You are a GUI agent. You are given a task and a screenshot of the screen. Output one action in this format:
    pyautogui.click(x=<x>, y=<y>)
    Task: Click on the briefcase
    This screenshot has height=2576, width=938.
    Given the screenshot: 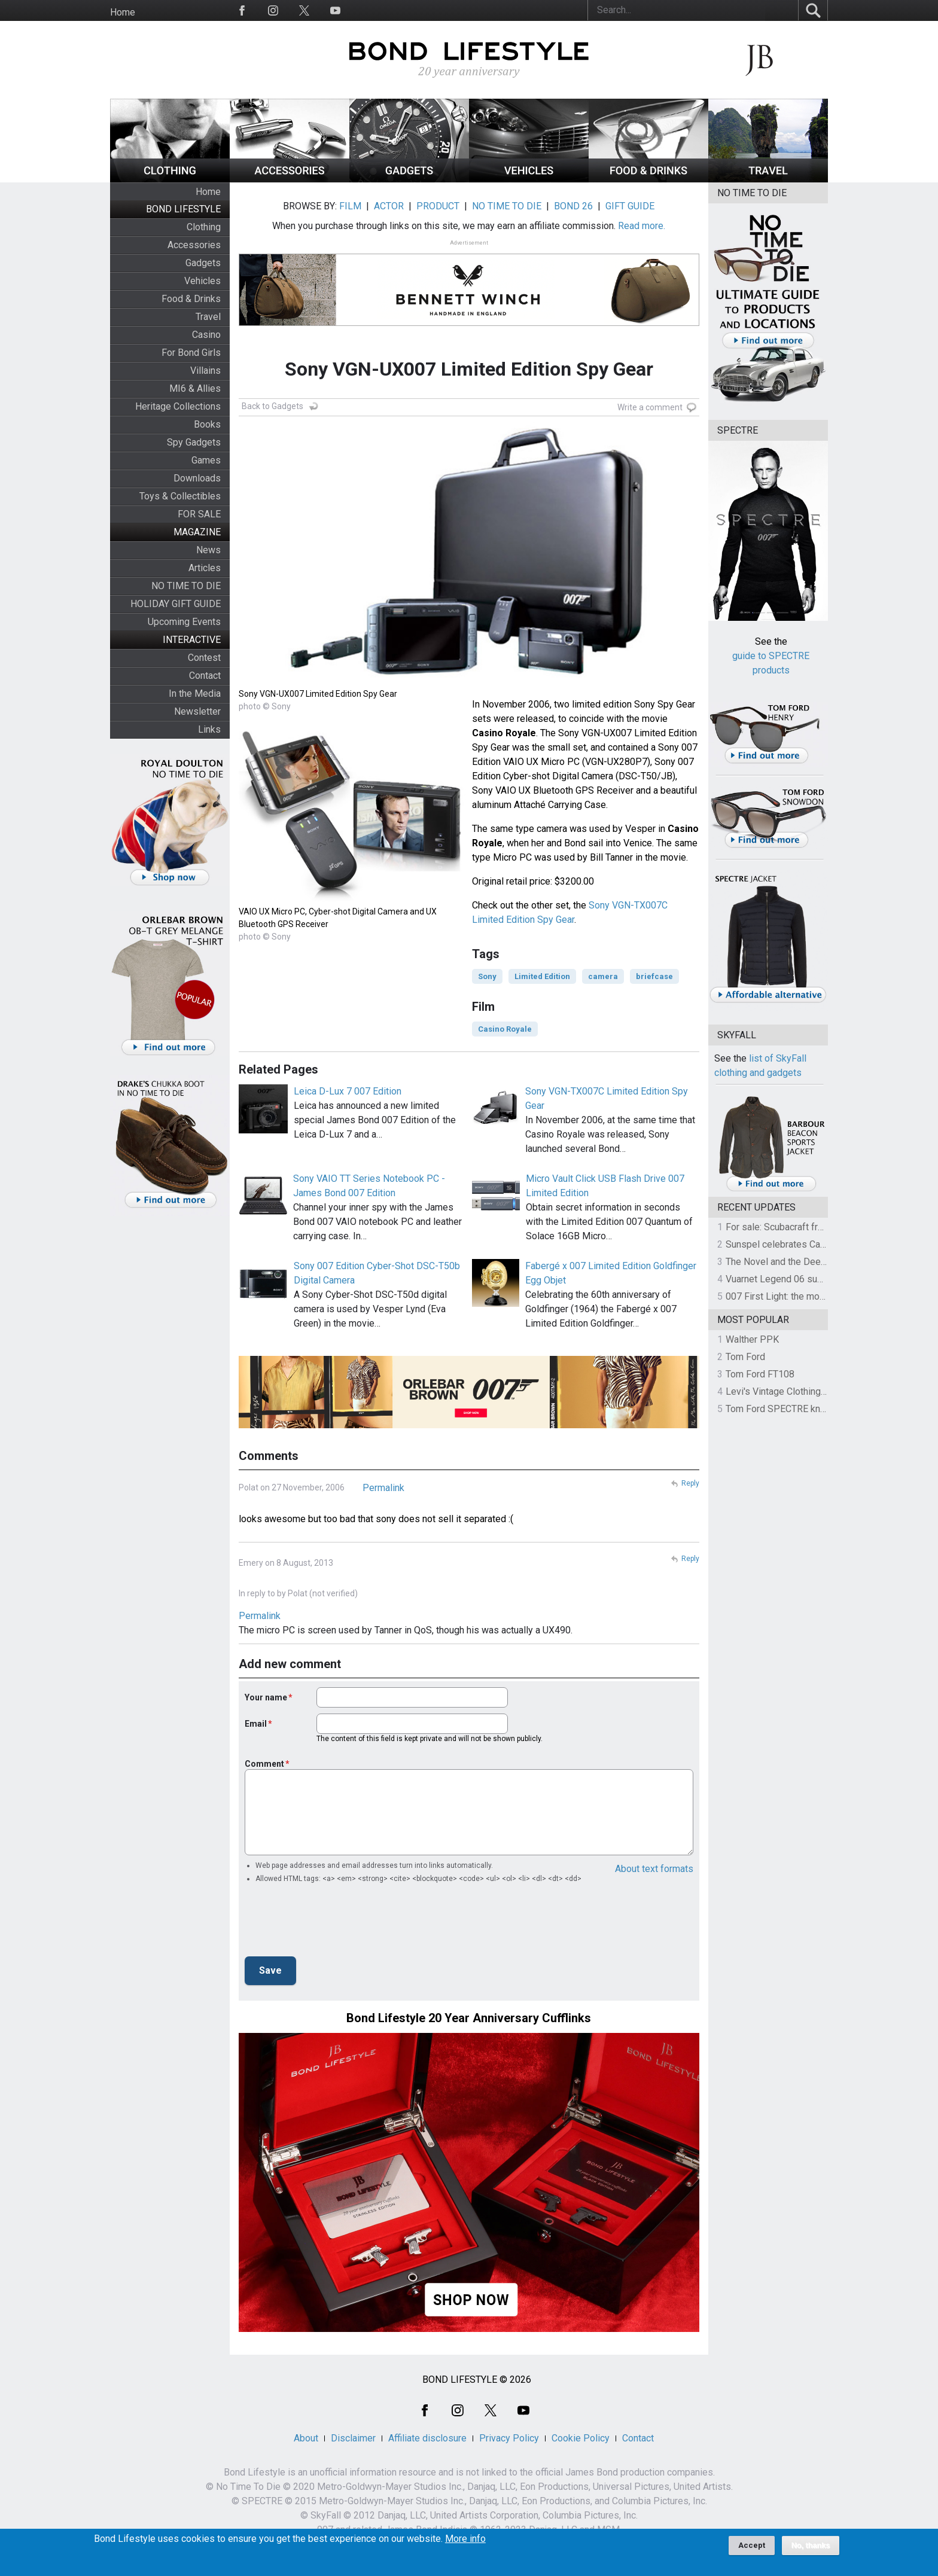 What is the action you would take?
    pyautogui.click(x=654, y=976)
    